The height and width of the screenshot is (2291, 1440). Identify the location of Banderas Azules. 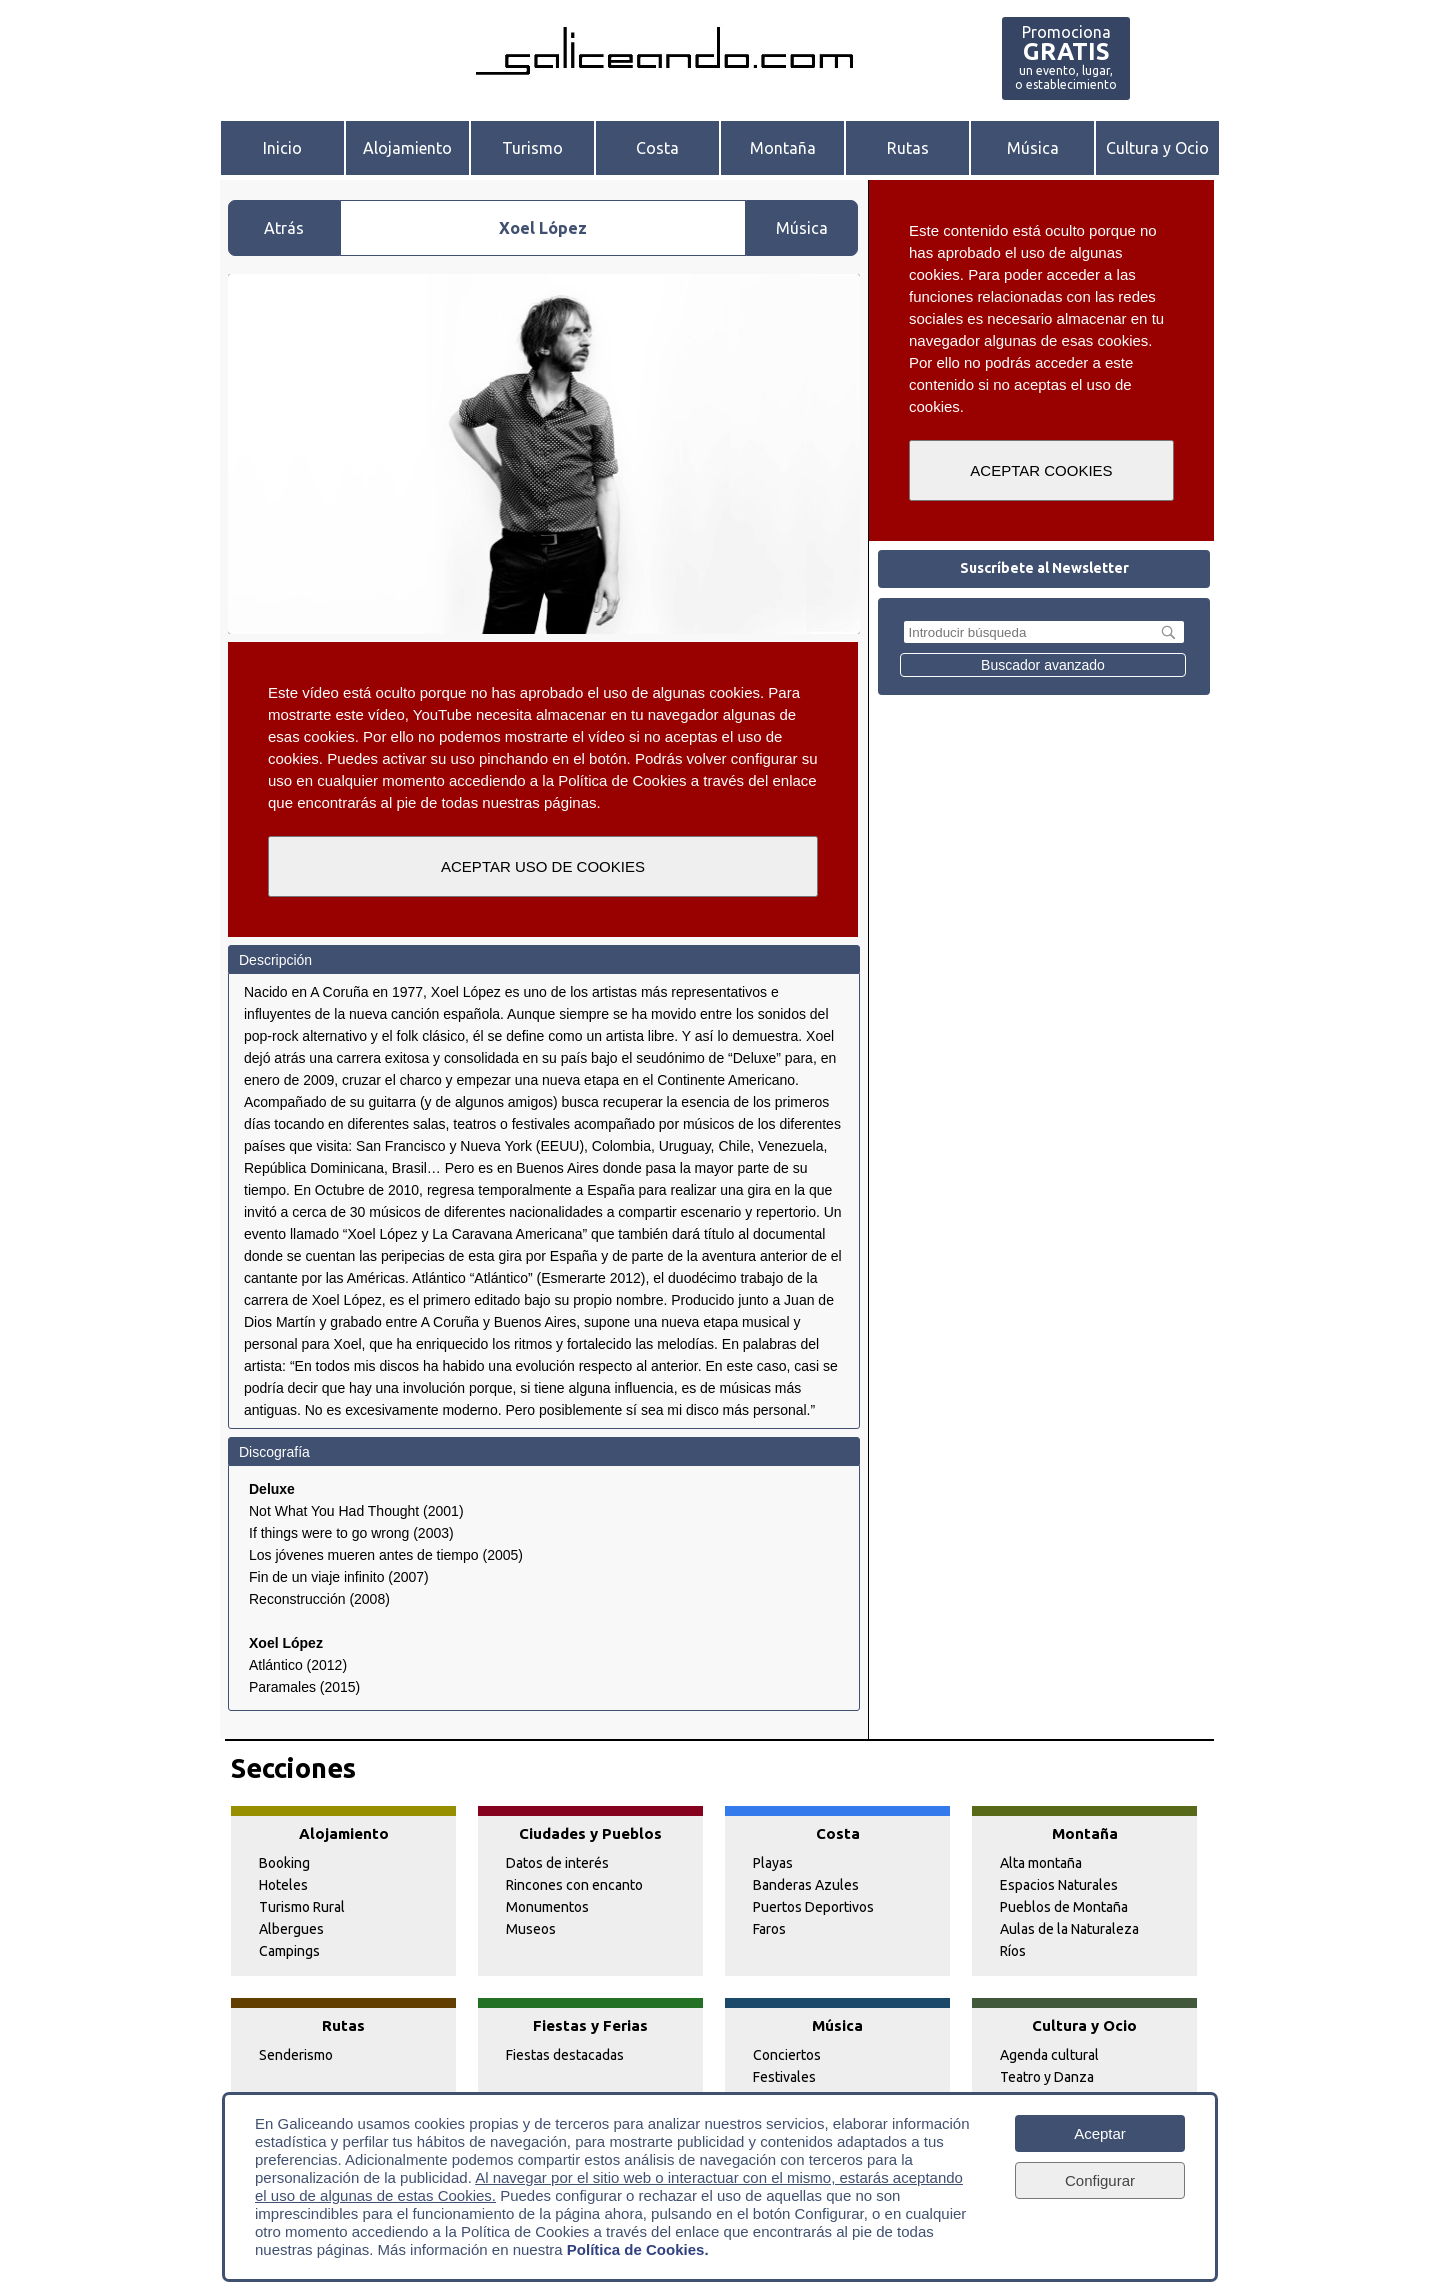
(806, 1885).